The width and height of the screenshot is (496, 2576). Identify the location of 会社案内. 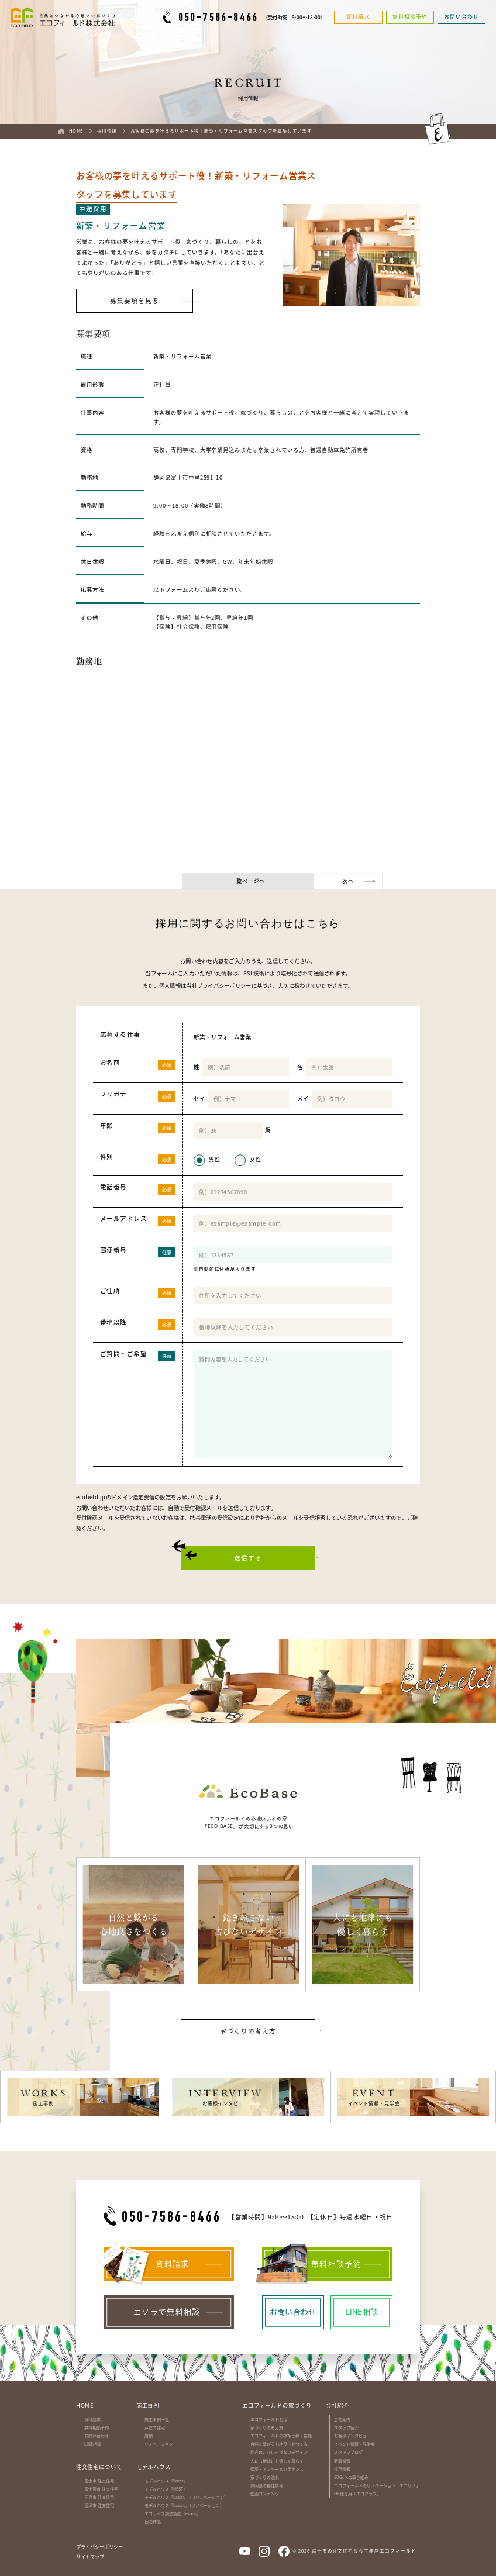
(342, 2419).